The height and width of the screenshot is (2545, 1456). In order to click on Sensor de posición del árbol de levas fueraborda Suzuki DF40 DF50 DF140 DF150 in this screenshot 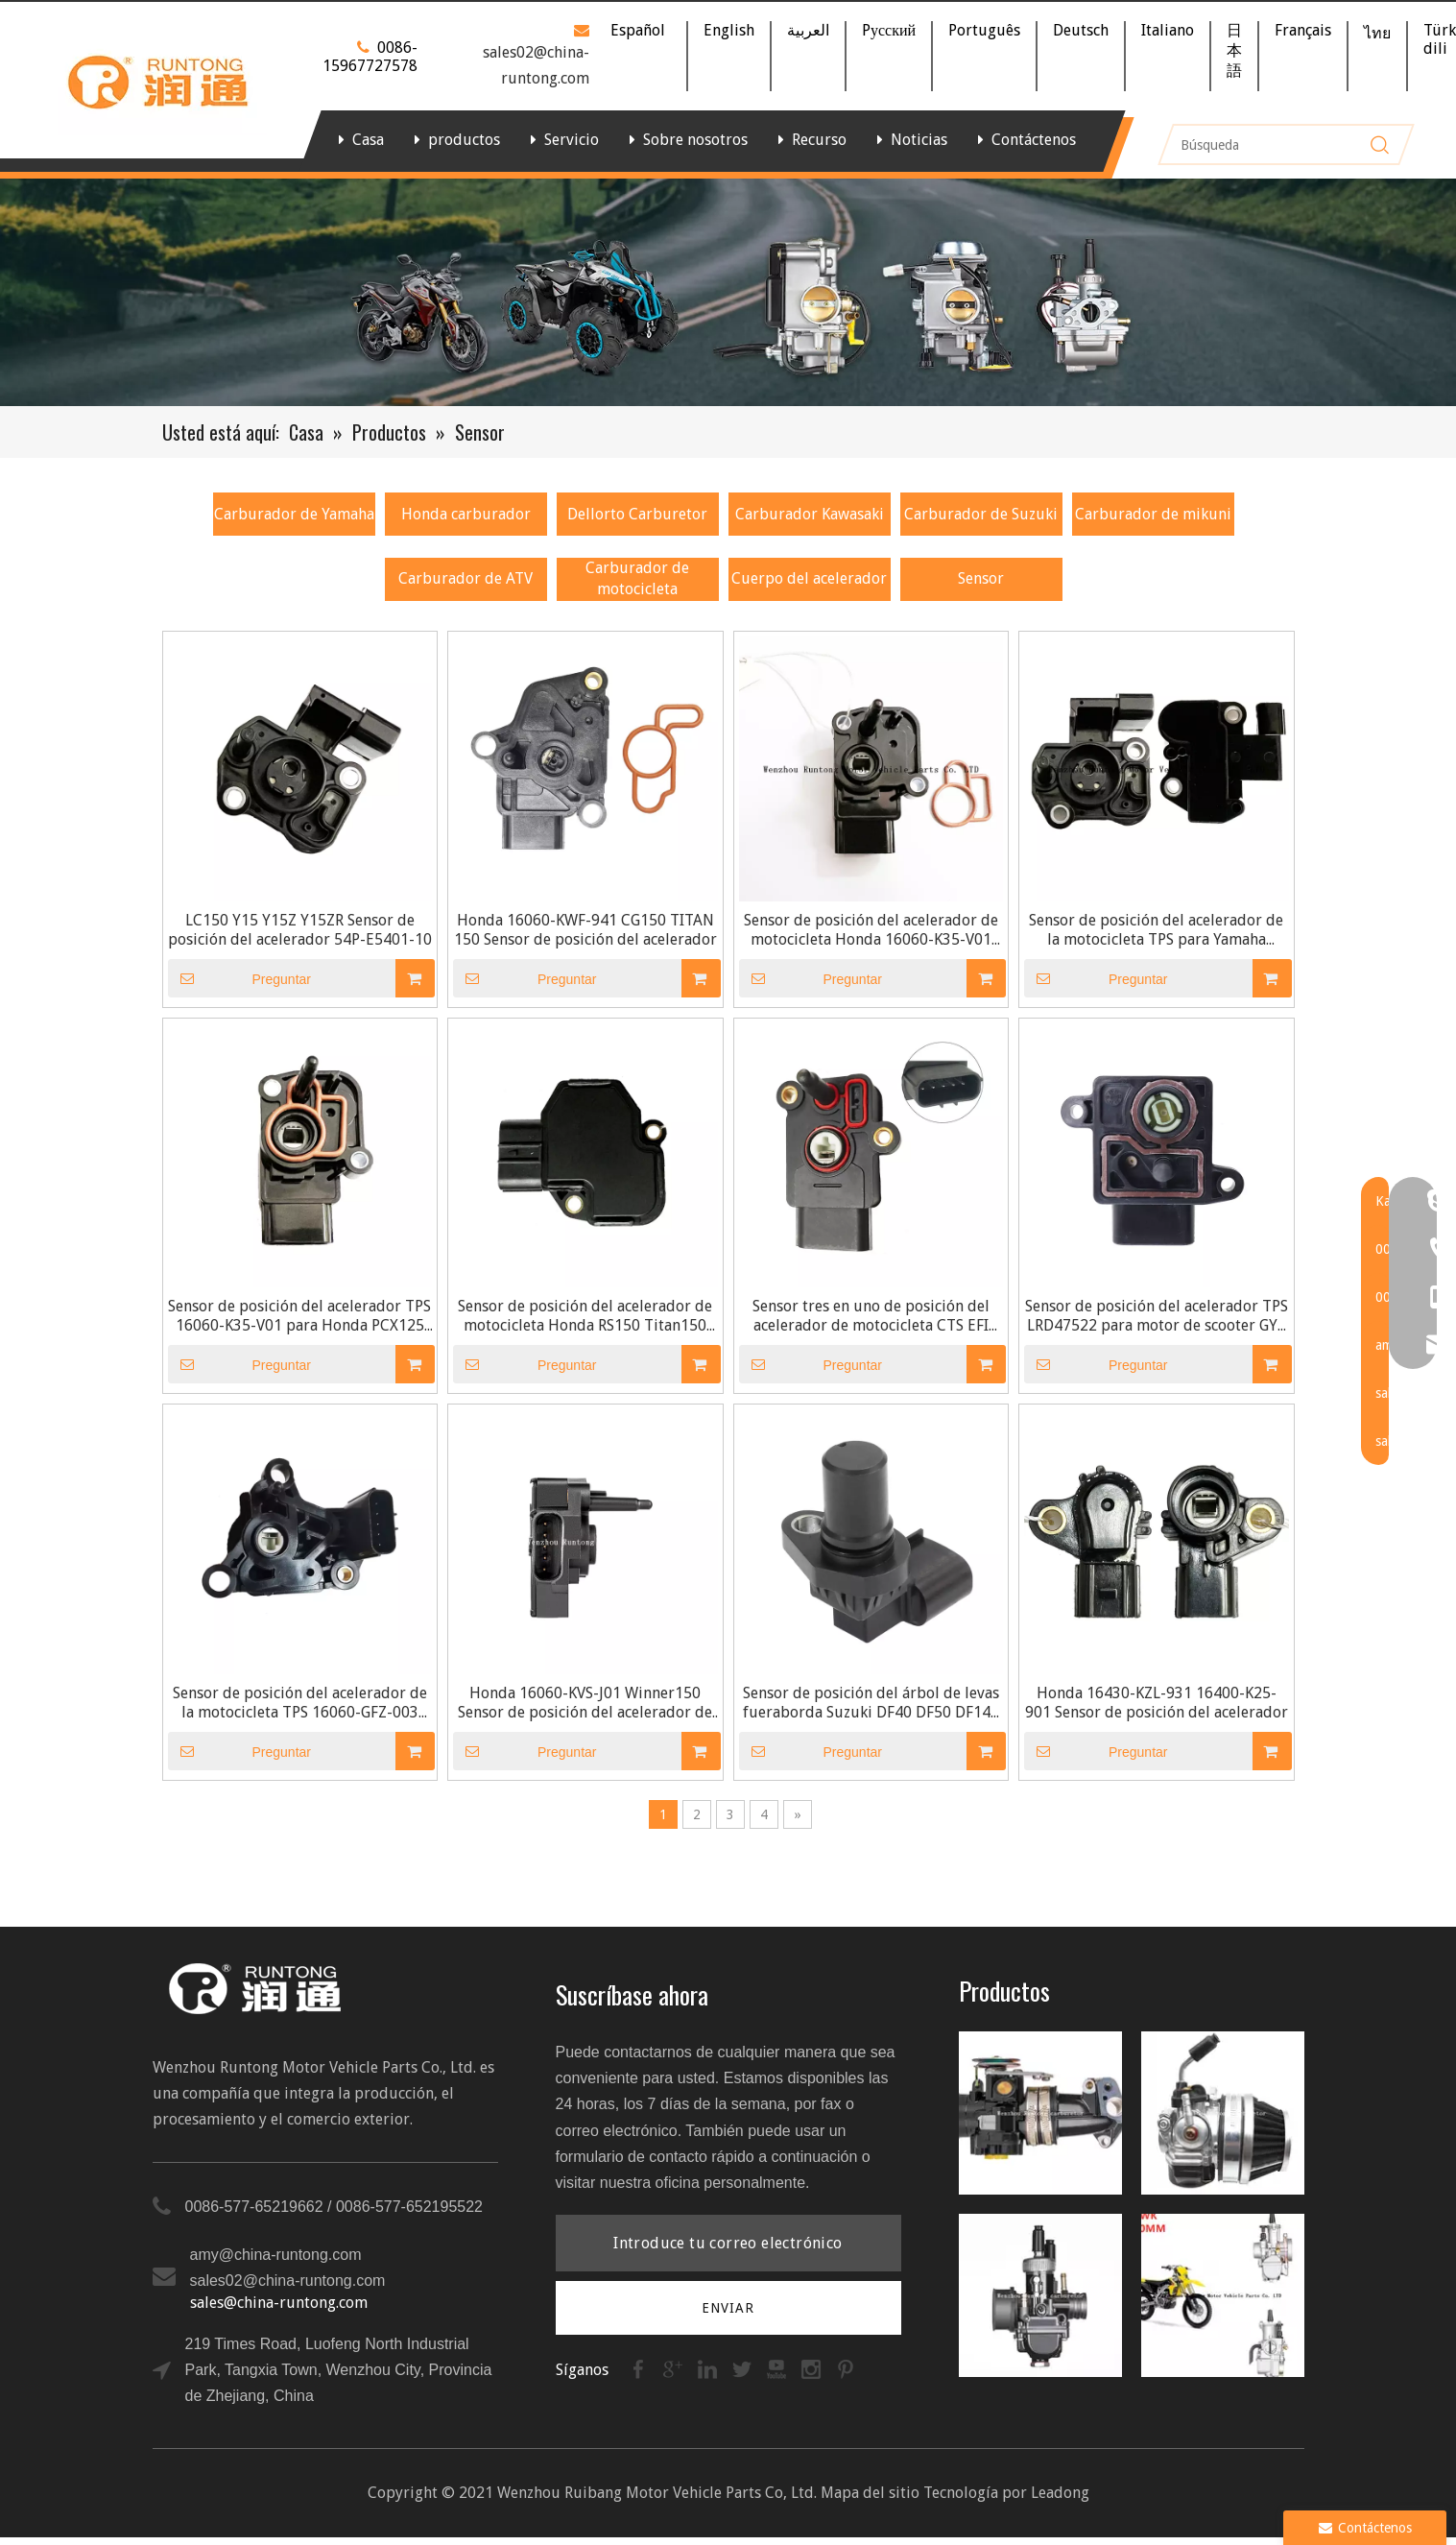, I will do `click(871, 1703)`.